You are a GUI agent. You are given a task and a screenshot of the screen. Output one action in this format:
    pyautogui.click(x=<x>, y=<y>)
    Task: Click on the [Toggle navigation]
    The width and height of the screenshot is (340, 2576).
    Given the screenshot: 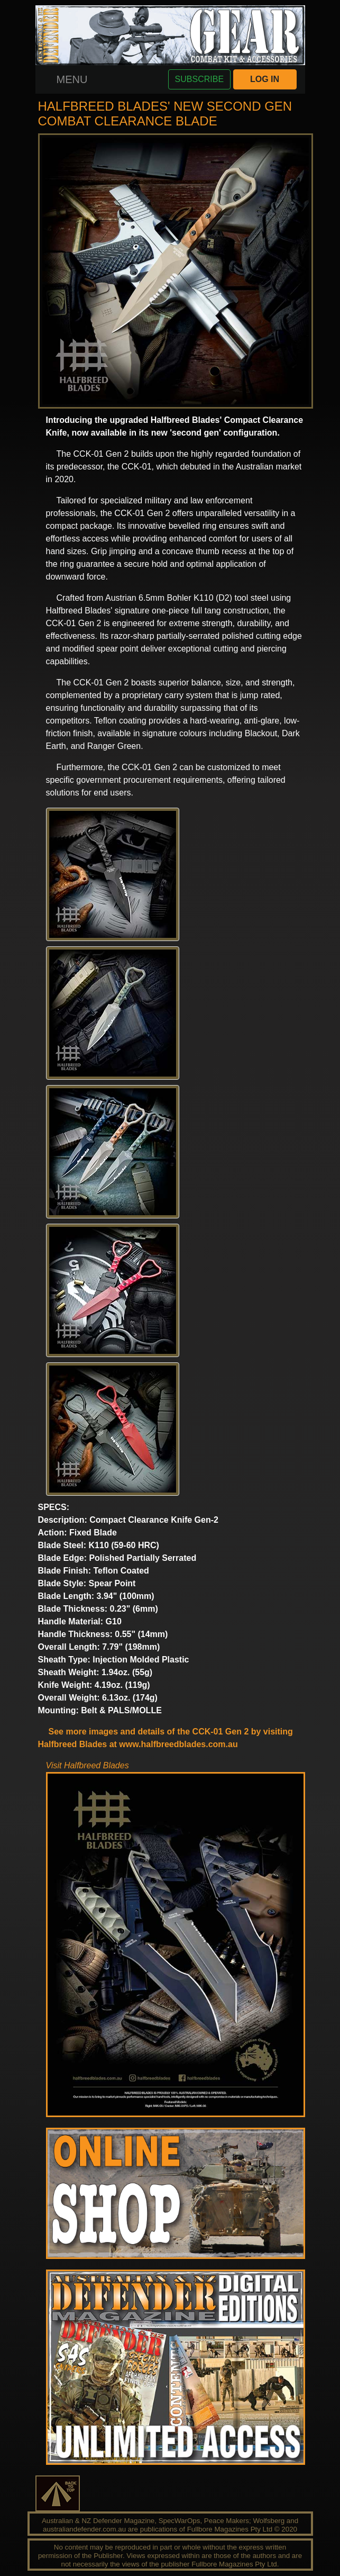 What is the action you would take?
    pyautogui.click(x=72, y=79)
    